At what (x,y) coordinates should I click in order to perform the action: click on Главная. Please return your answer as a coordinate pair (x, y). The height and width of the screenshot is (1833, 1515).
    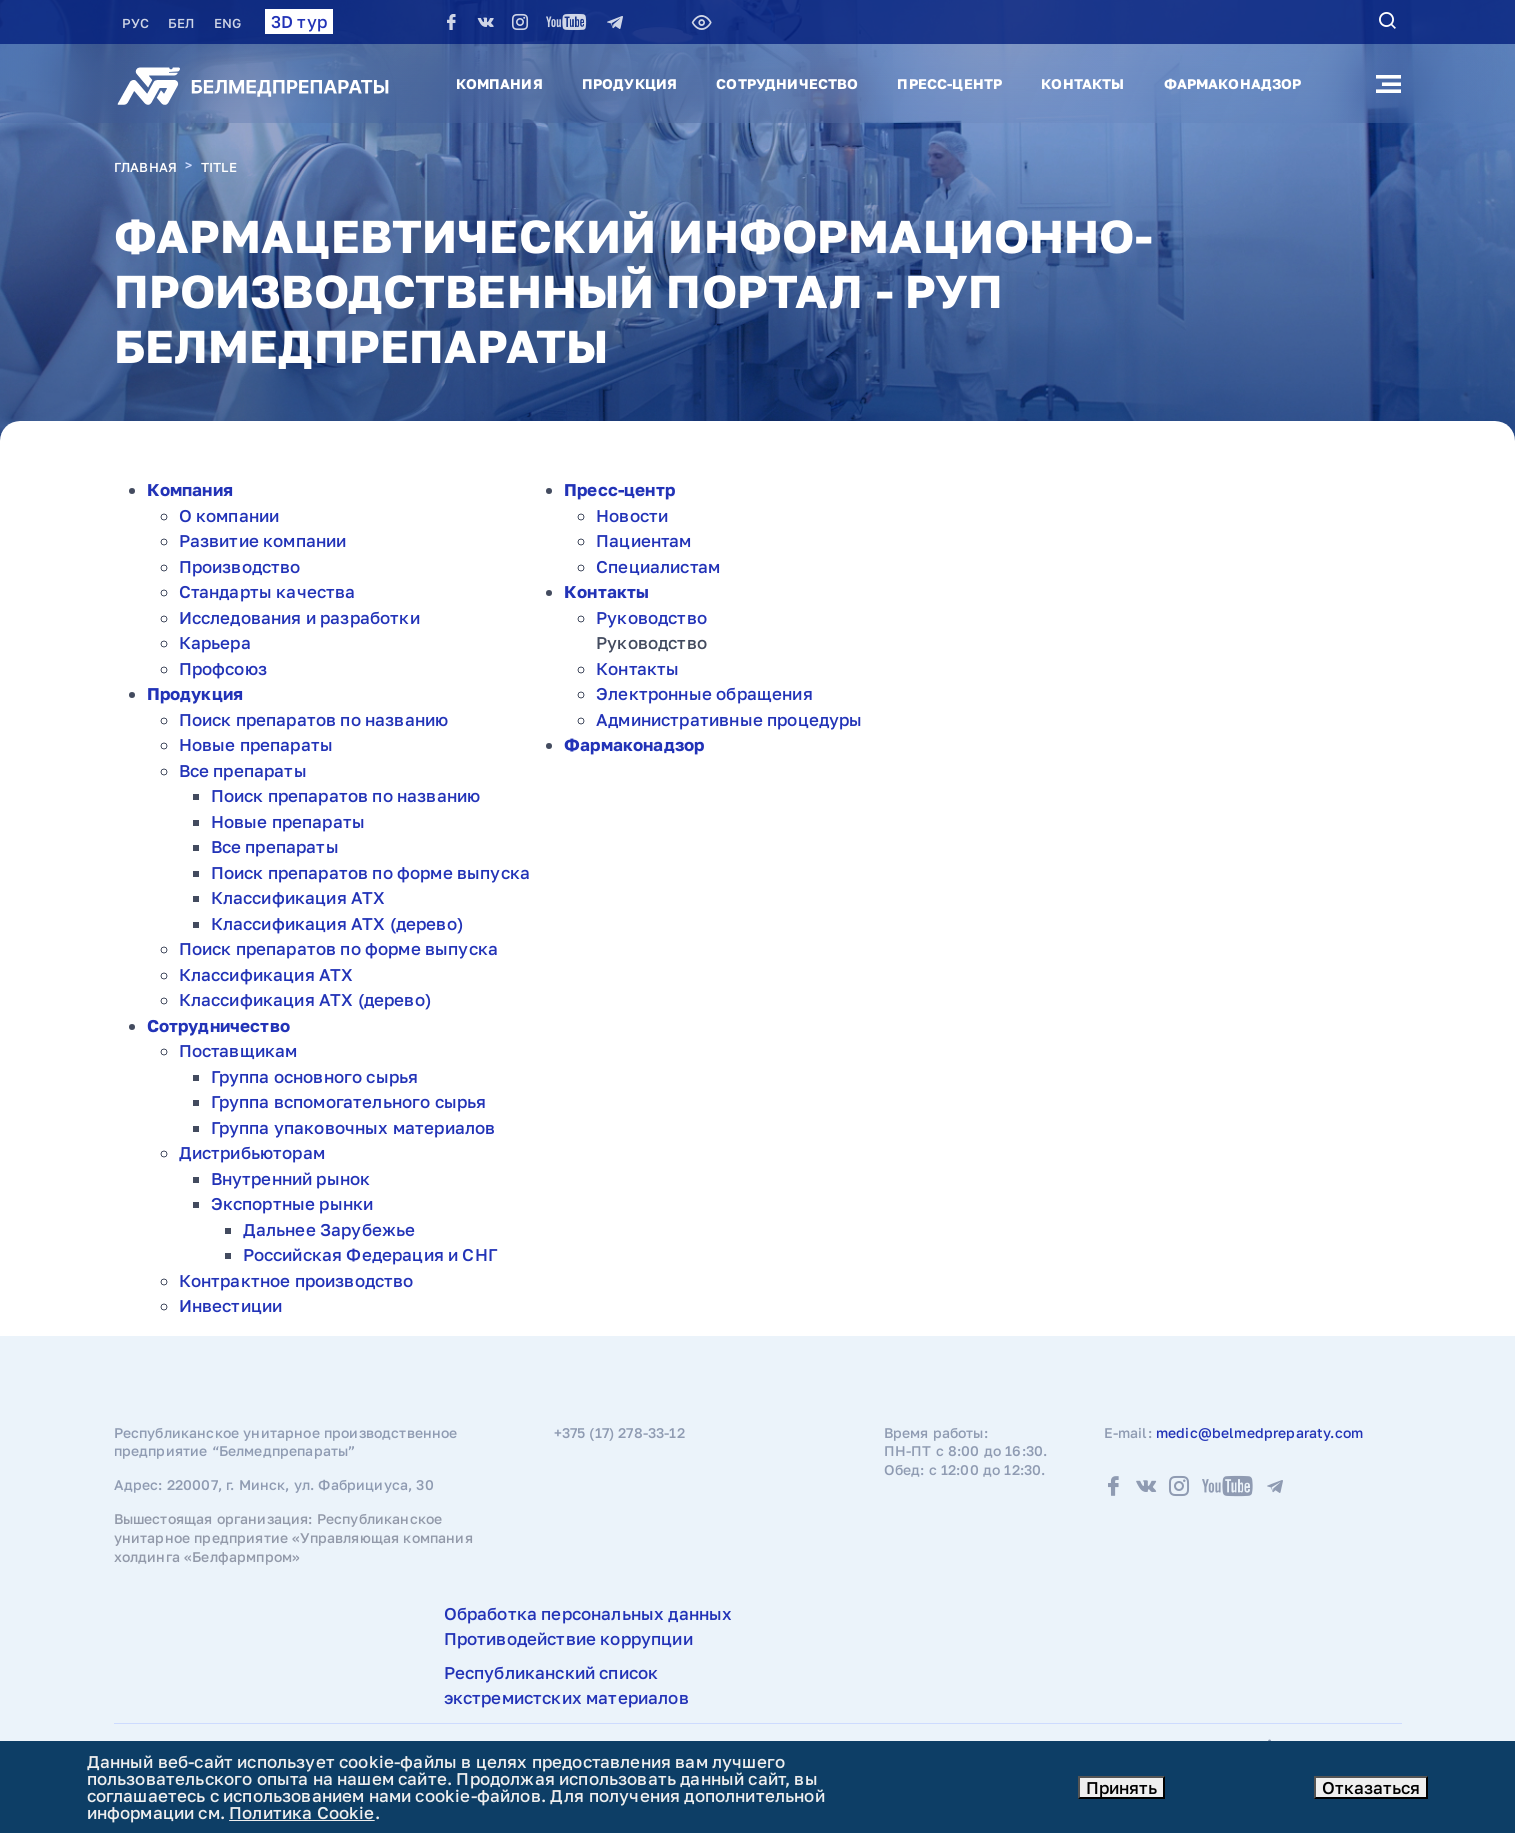
    Looking at the image, I should click on (146, 167).